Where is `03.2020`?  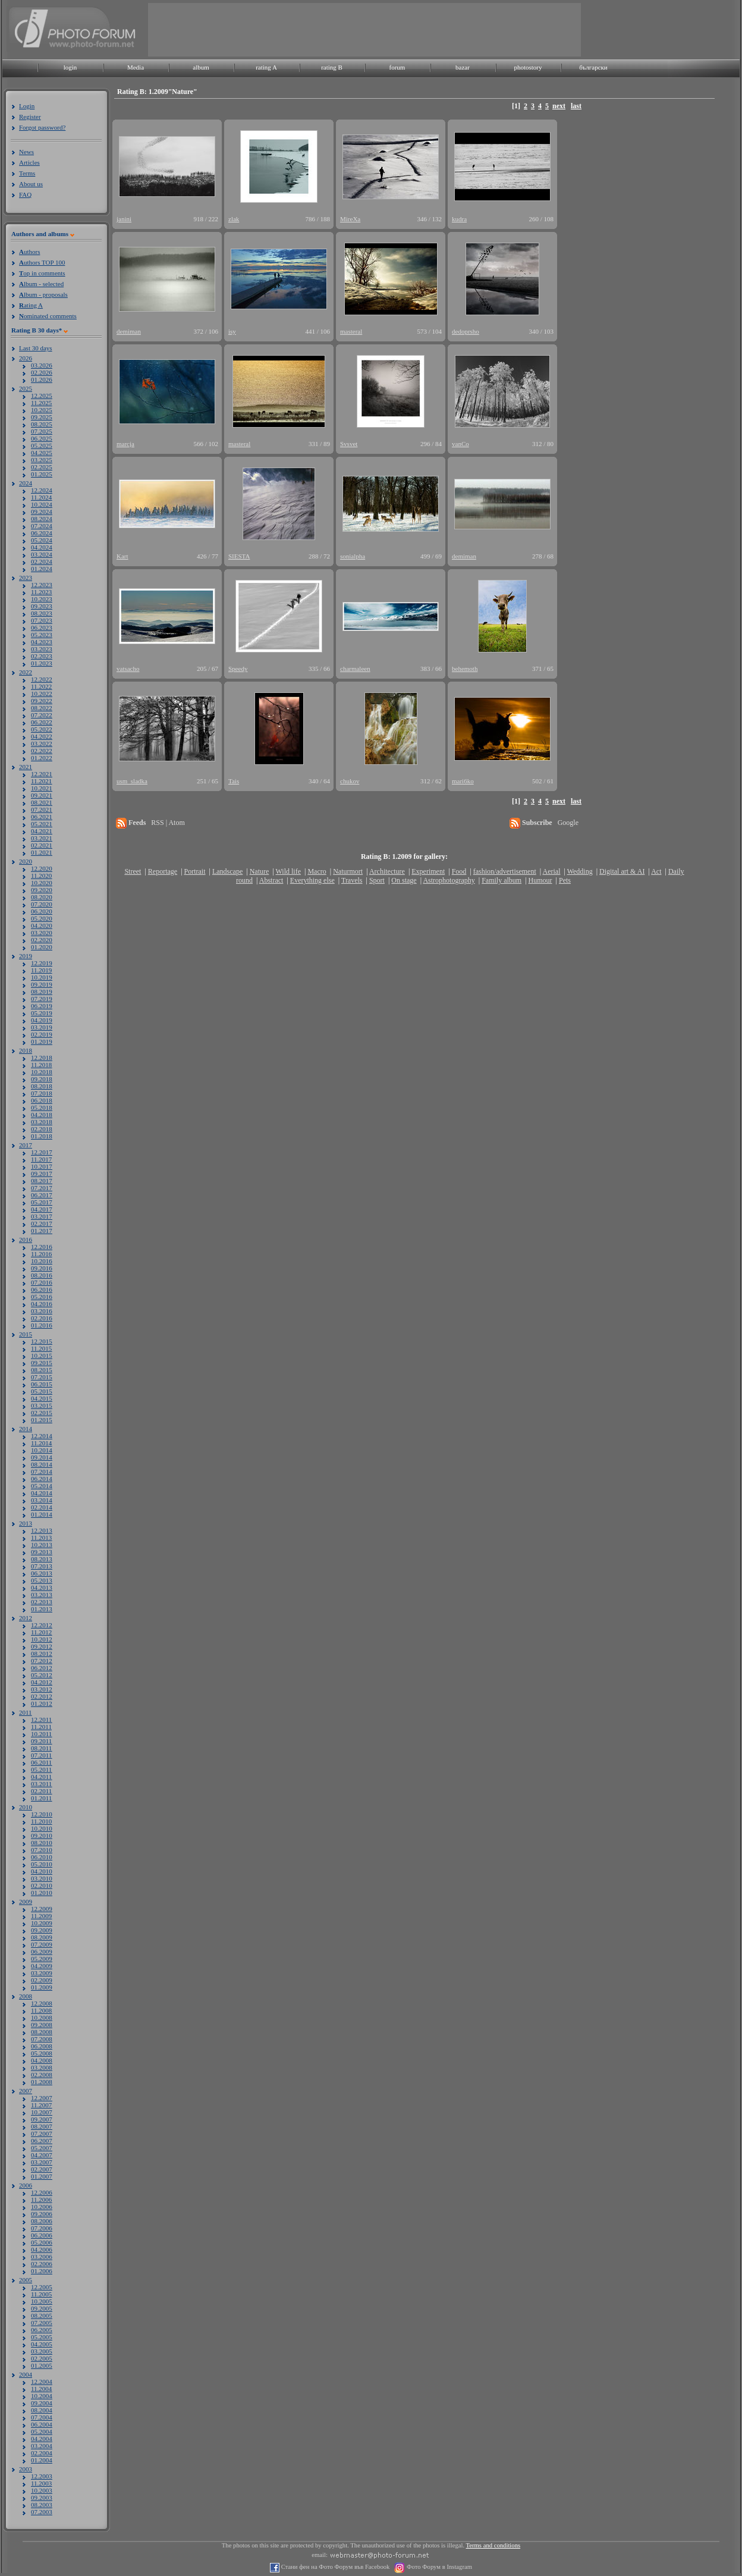
03.2020 is located at coordinates (41, 932).